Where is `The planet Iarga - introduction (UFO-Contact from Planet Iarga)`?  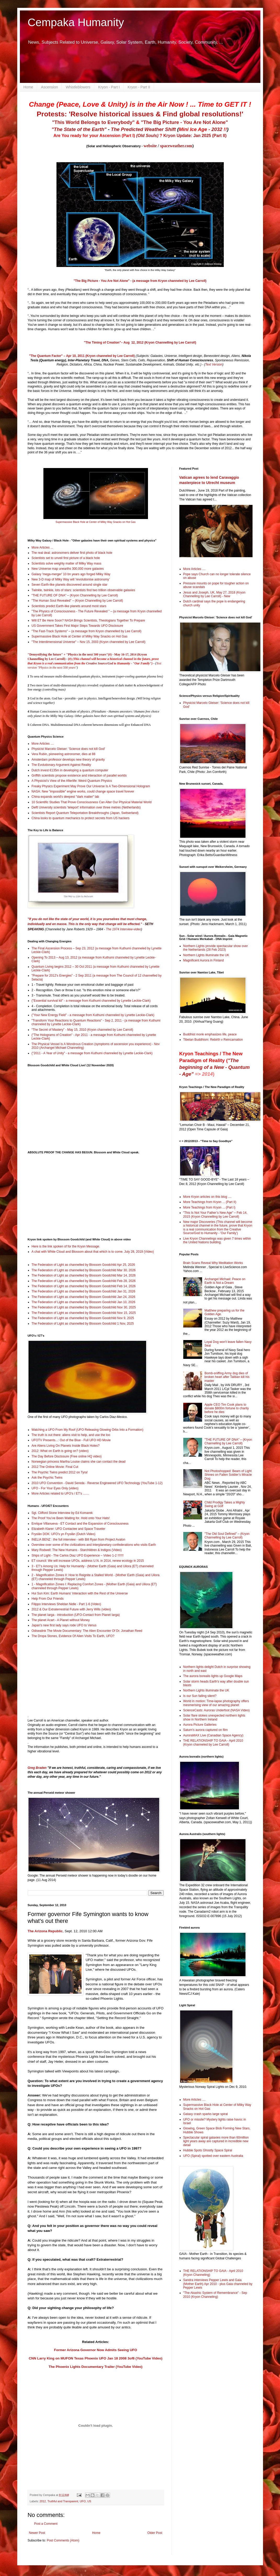 The planet Iarga - introduction (UFO-Contact from Planet Iarga) is located at coordinates (76, 1615).